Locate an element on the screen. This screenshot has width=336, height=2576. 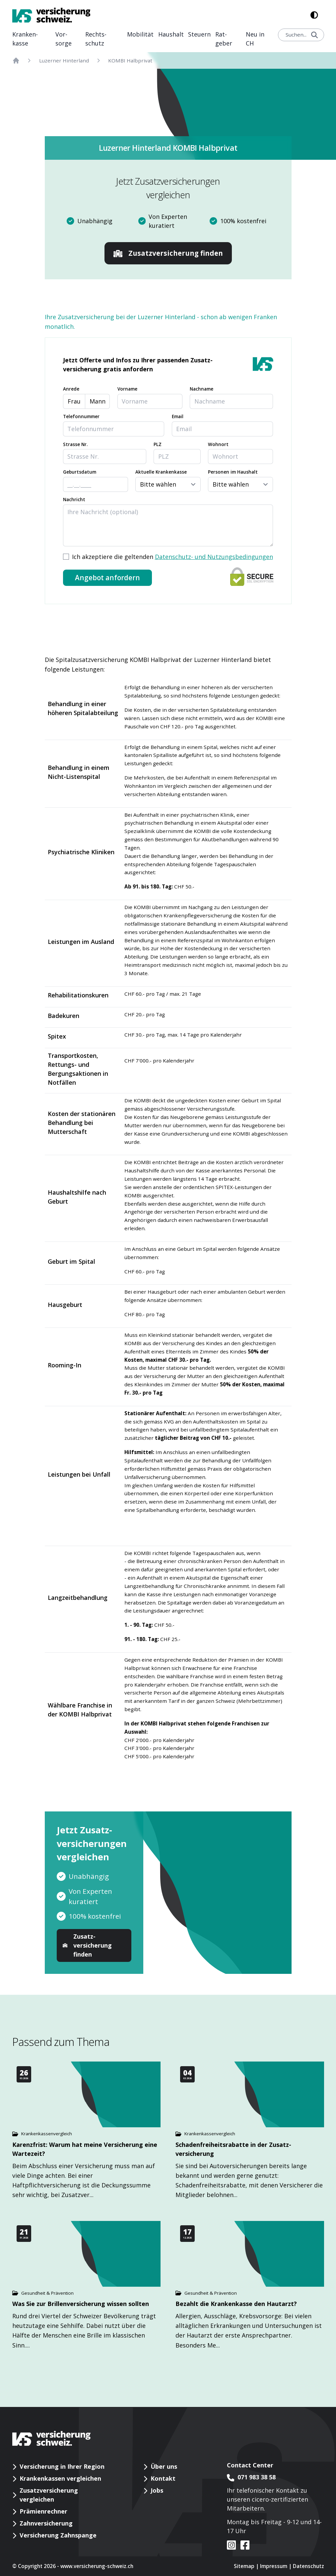
Datenschutz is located at coordinates (308, 2566).